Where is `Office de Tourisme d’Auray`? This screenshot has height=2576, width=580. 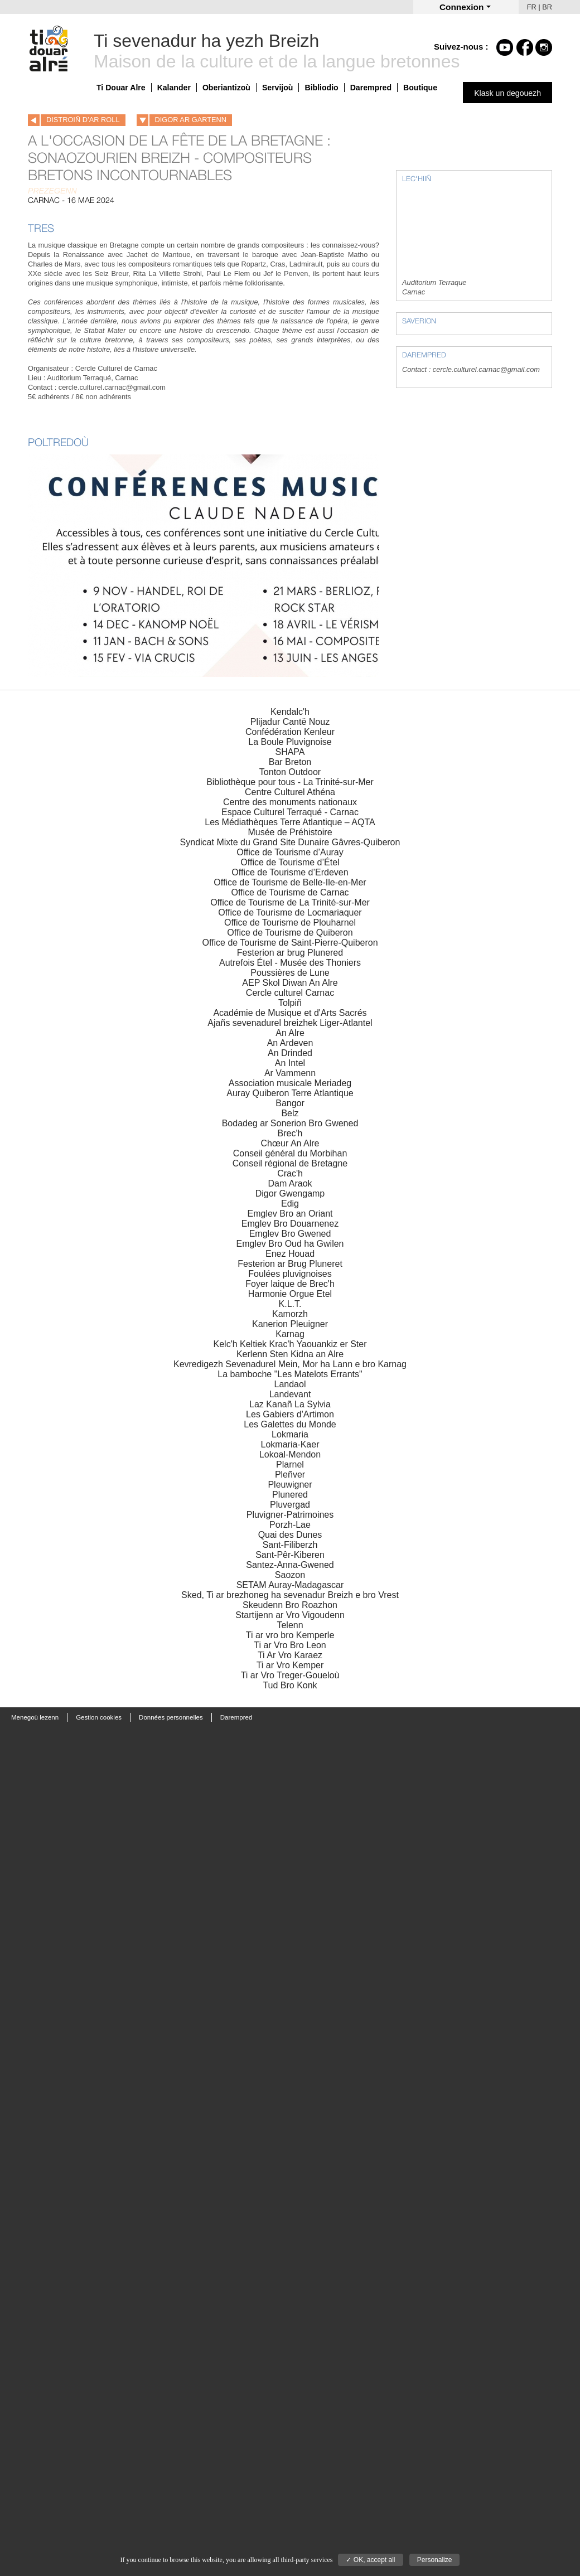 Office de Tourisme d’Auray is located at coordinates (290, 852).